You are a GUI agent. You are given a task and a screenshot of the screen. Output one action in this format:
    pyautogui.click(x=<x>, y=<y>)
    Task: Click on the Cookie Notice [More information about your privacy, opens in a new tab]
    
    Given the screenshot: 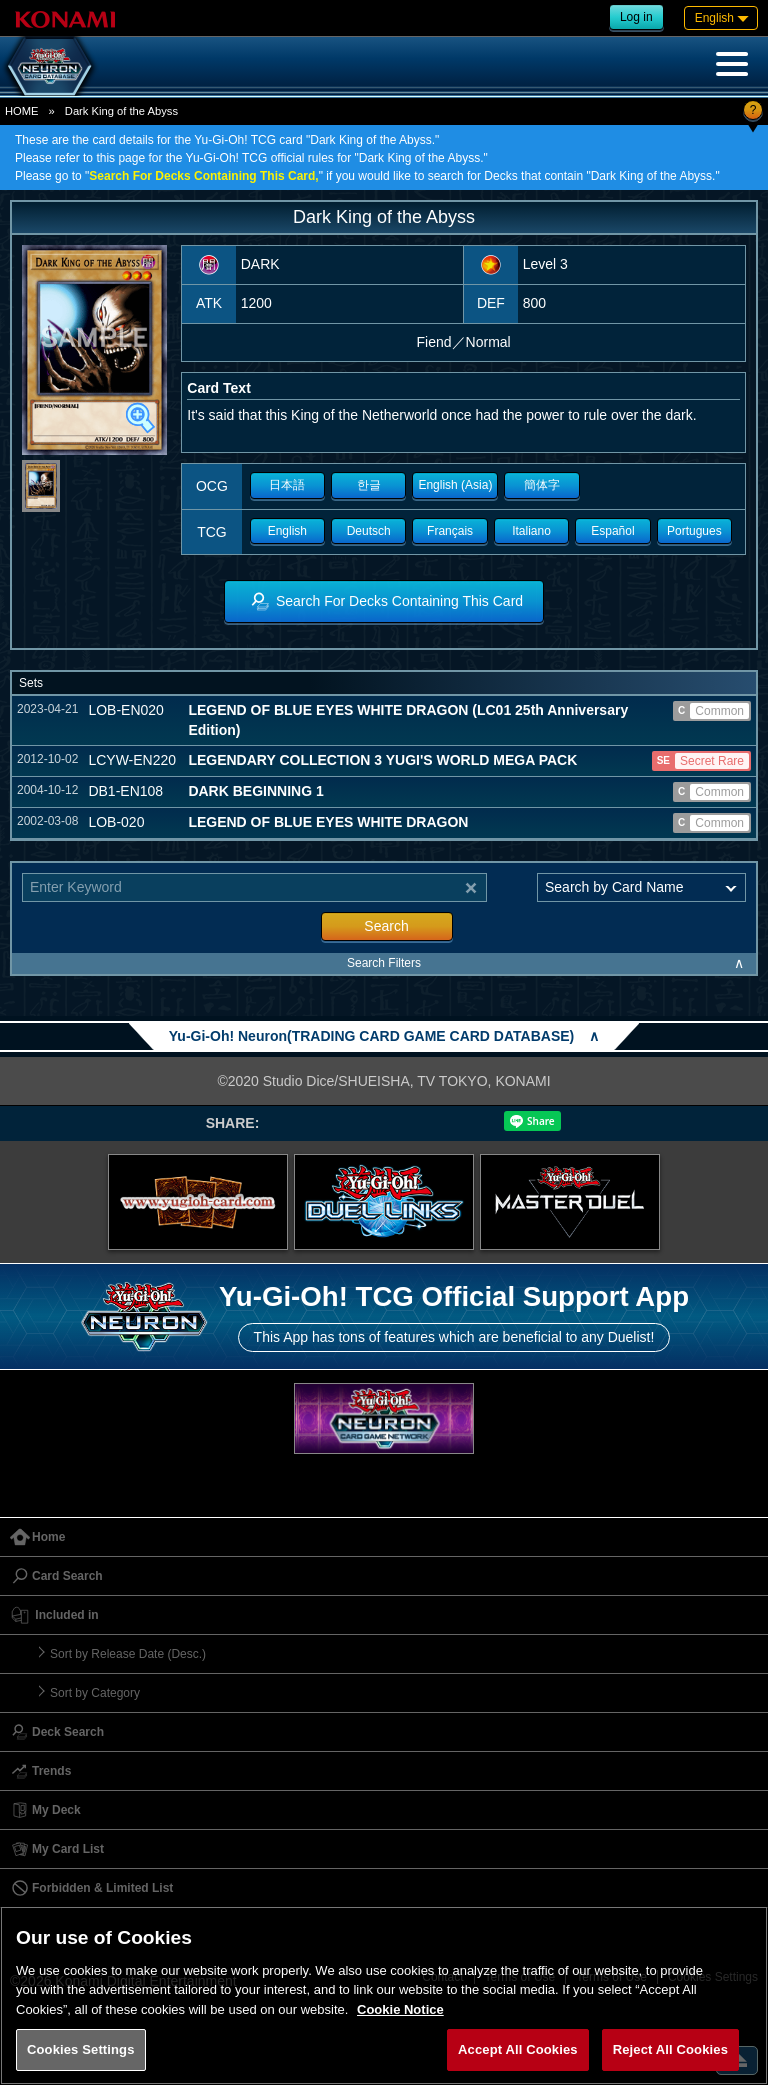 What is the action you would take?
    pyautogui.click(x=400, y=2009)
    